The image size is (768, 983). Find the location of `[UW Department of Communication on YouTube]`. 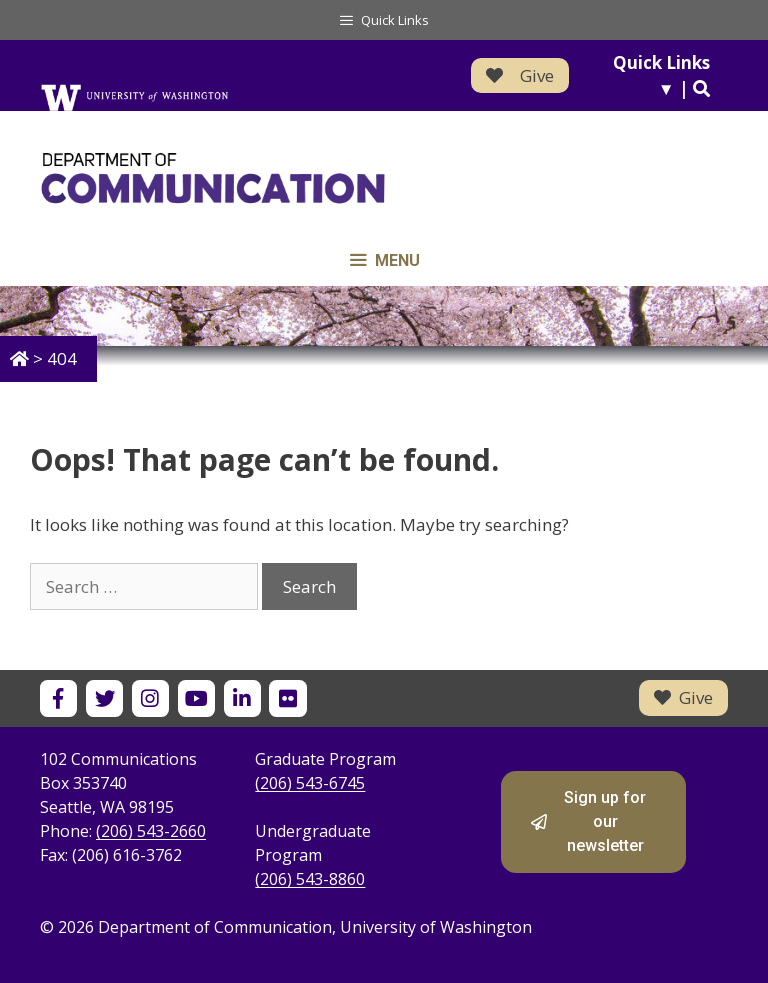

[UW Department of Communication on YouTube] is located at coordinates (196, 698).